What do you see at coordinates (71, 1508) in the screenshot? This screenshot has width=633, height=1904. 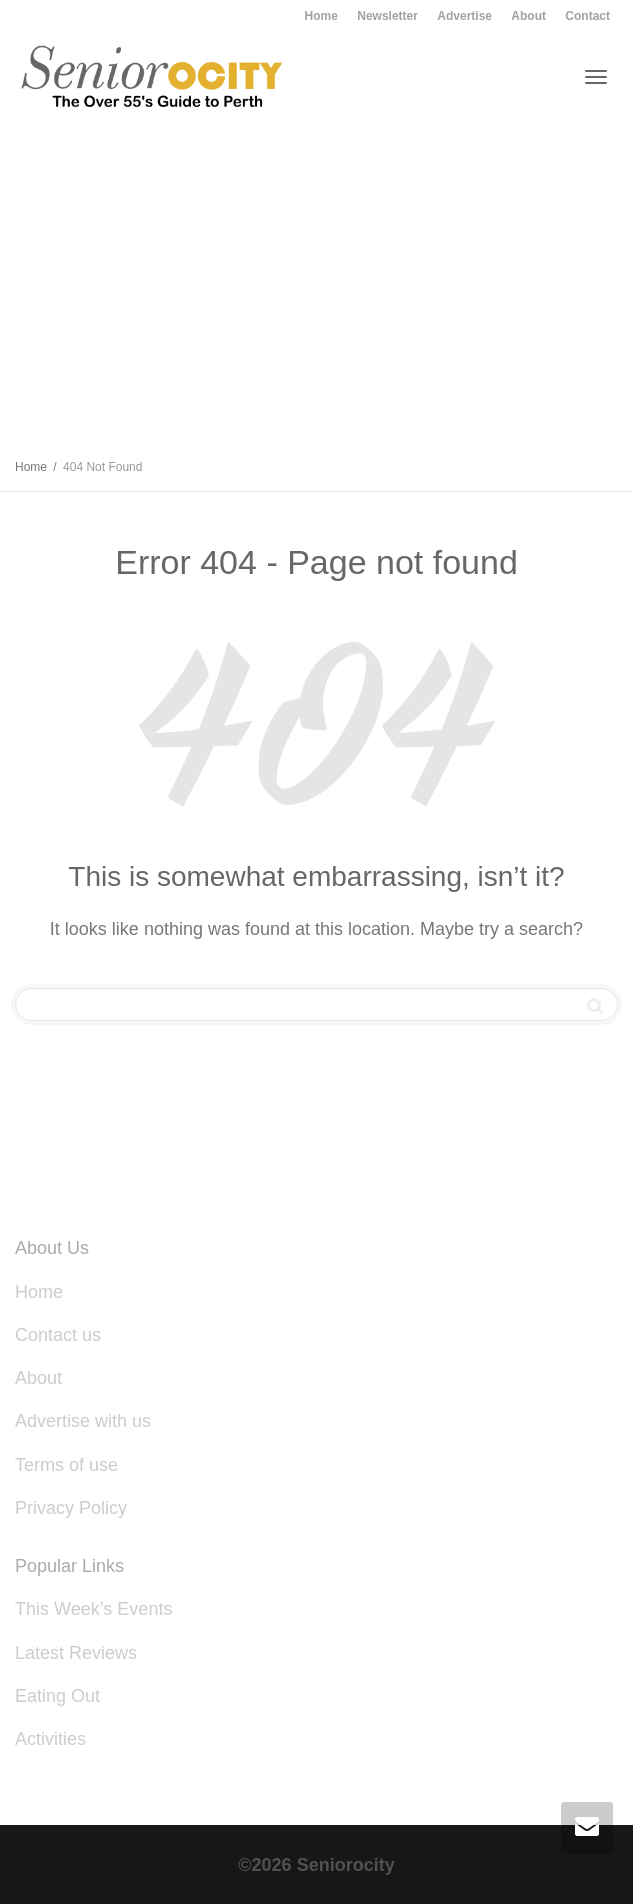 I see `Privacy Policy` at bounding box center [71, 1508].